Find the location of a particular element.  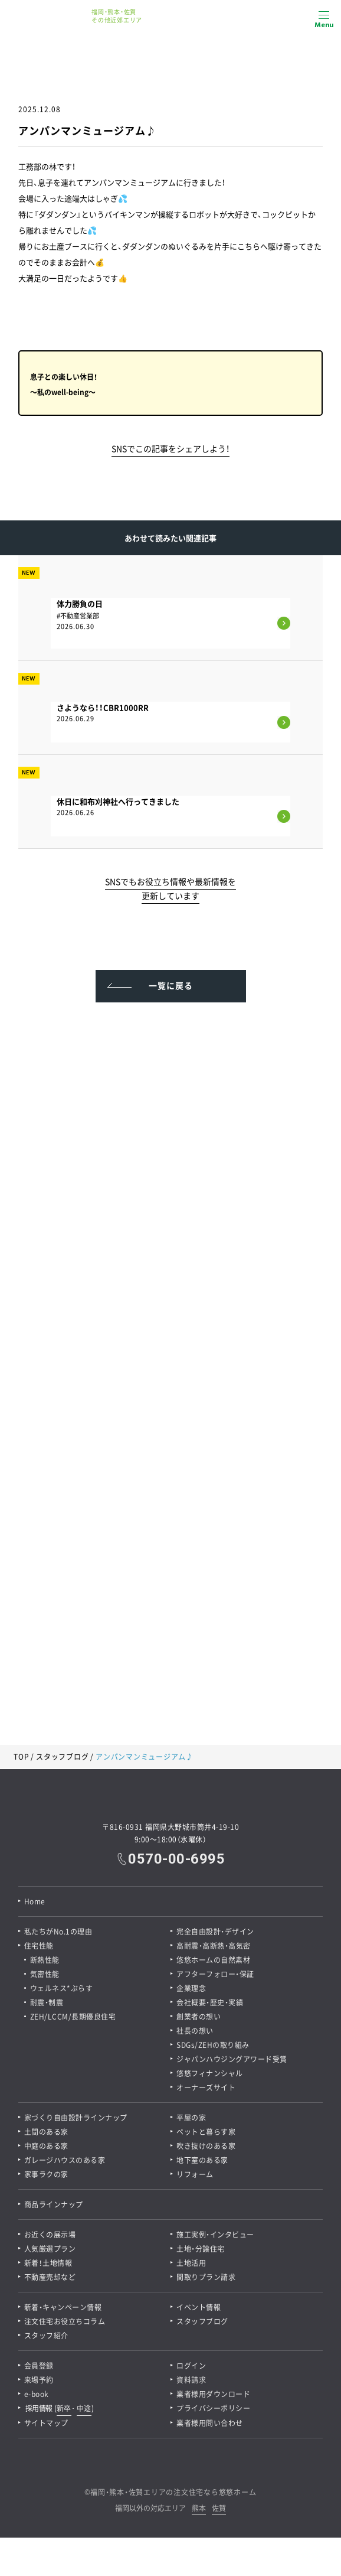

業者様用ダウンロード is located at coordinates (213, 2394).